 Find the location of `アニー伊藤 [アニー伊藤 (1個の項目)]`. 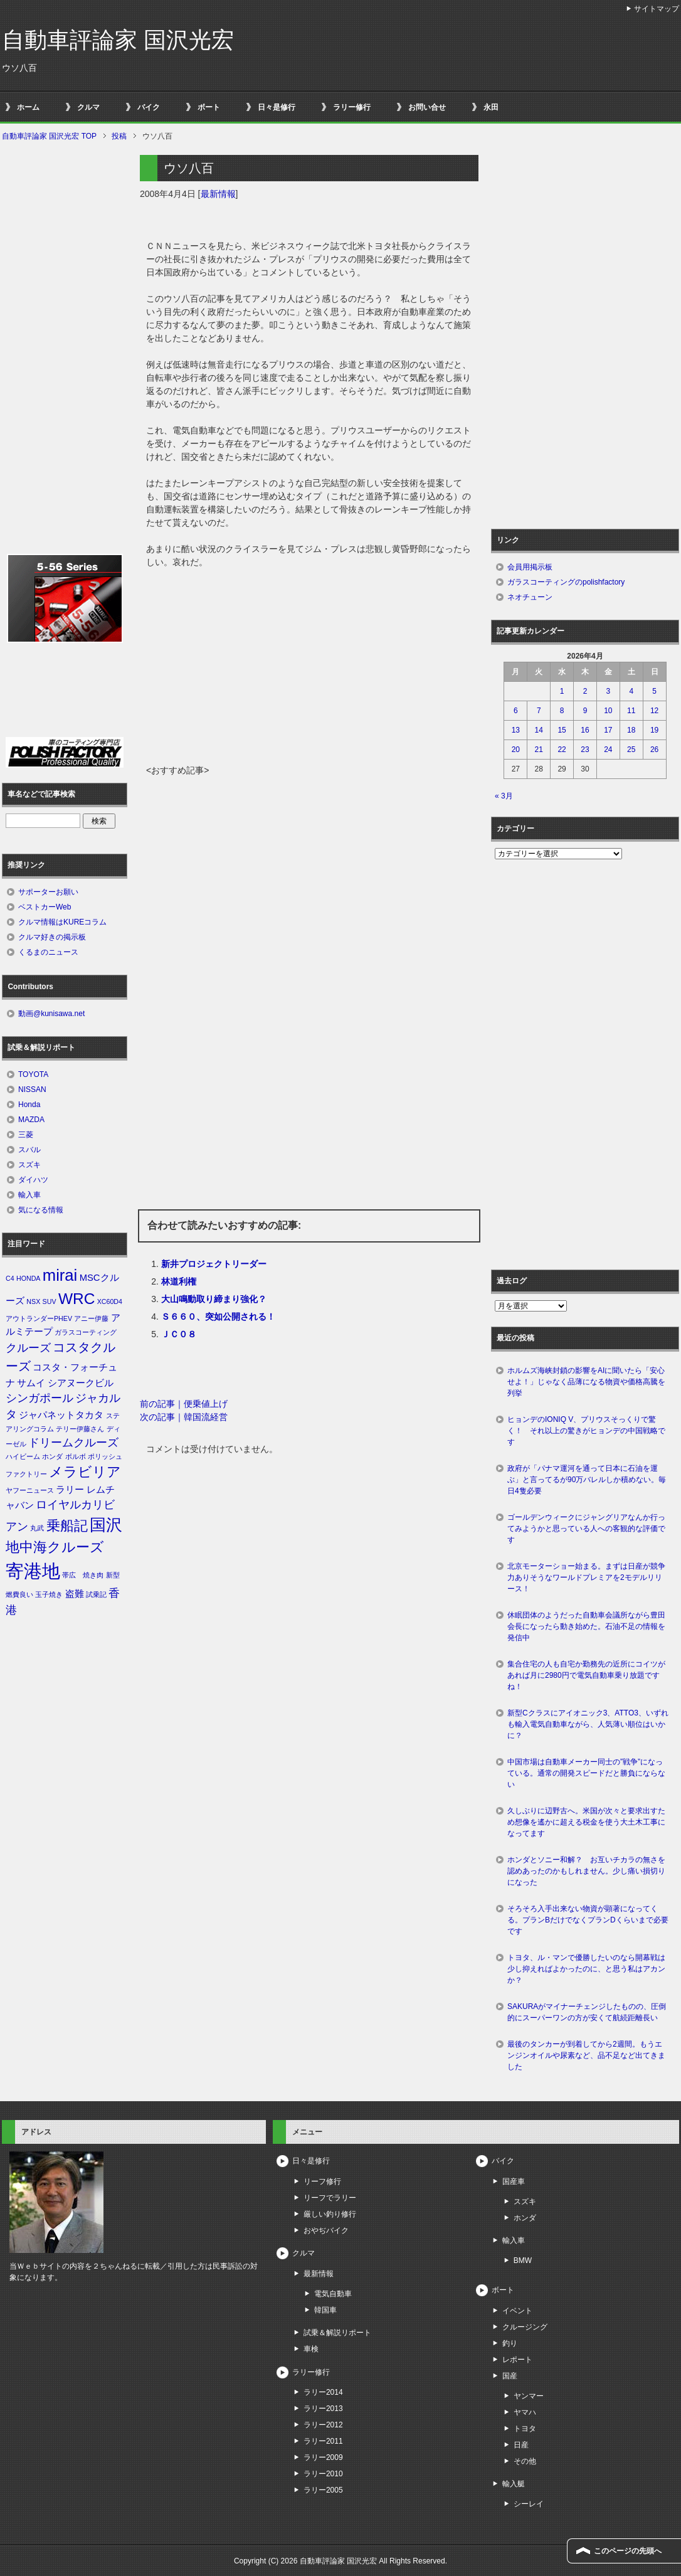

アニー伊藤 [アニー伊藤 (1個の項目)] is located at coordinates (91, 1318).